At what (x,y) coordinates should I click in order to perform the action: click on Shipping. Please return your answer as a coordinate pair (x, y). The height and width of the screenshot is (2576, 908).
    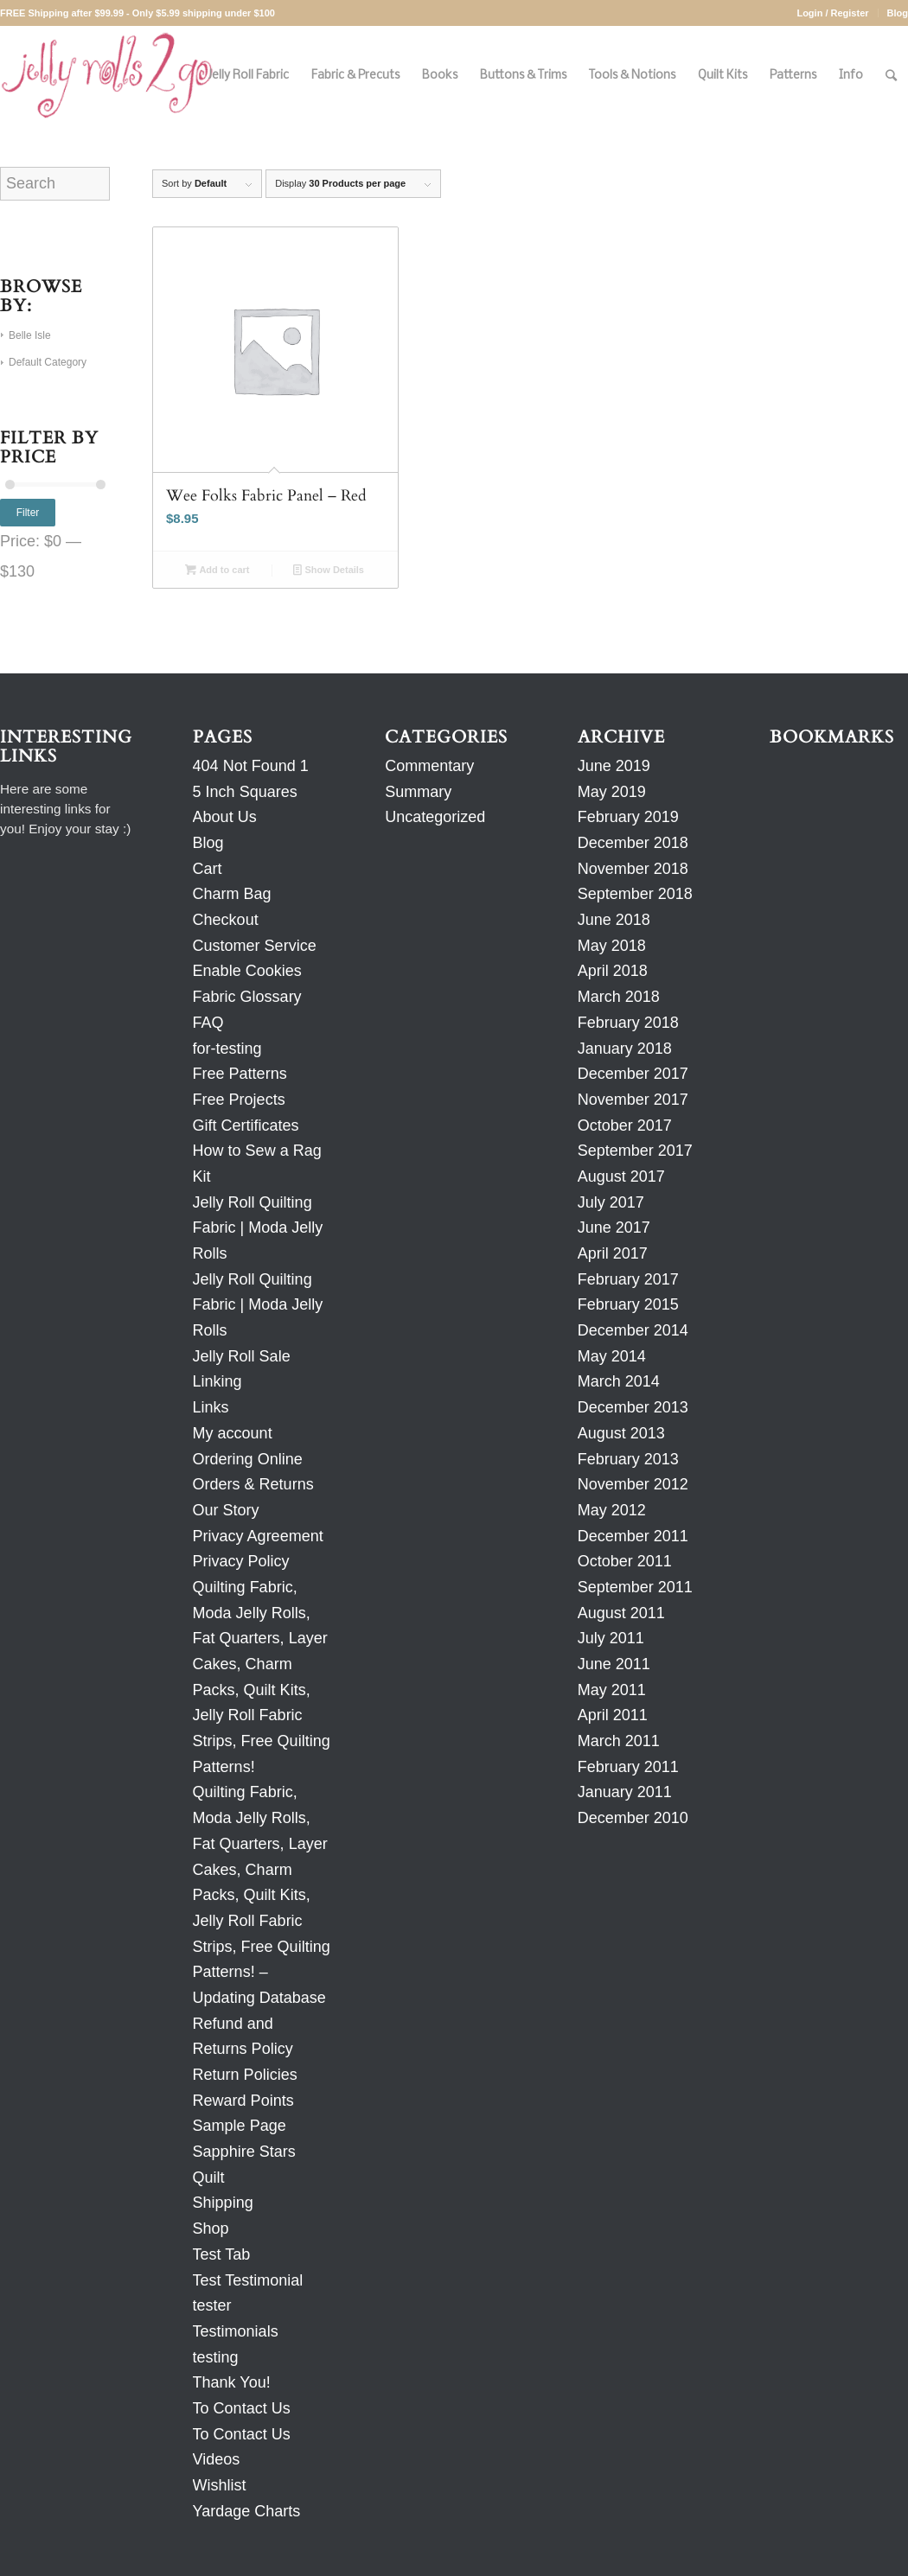
    Looking at the image, I should click on (223, 2202).